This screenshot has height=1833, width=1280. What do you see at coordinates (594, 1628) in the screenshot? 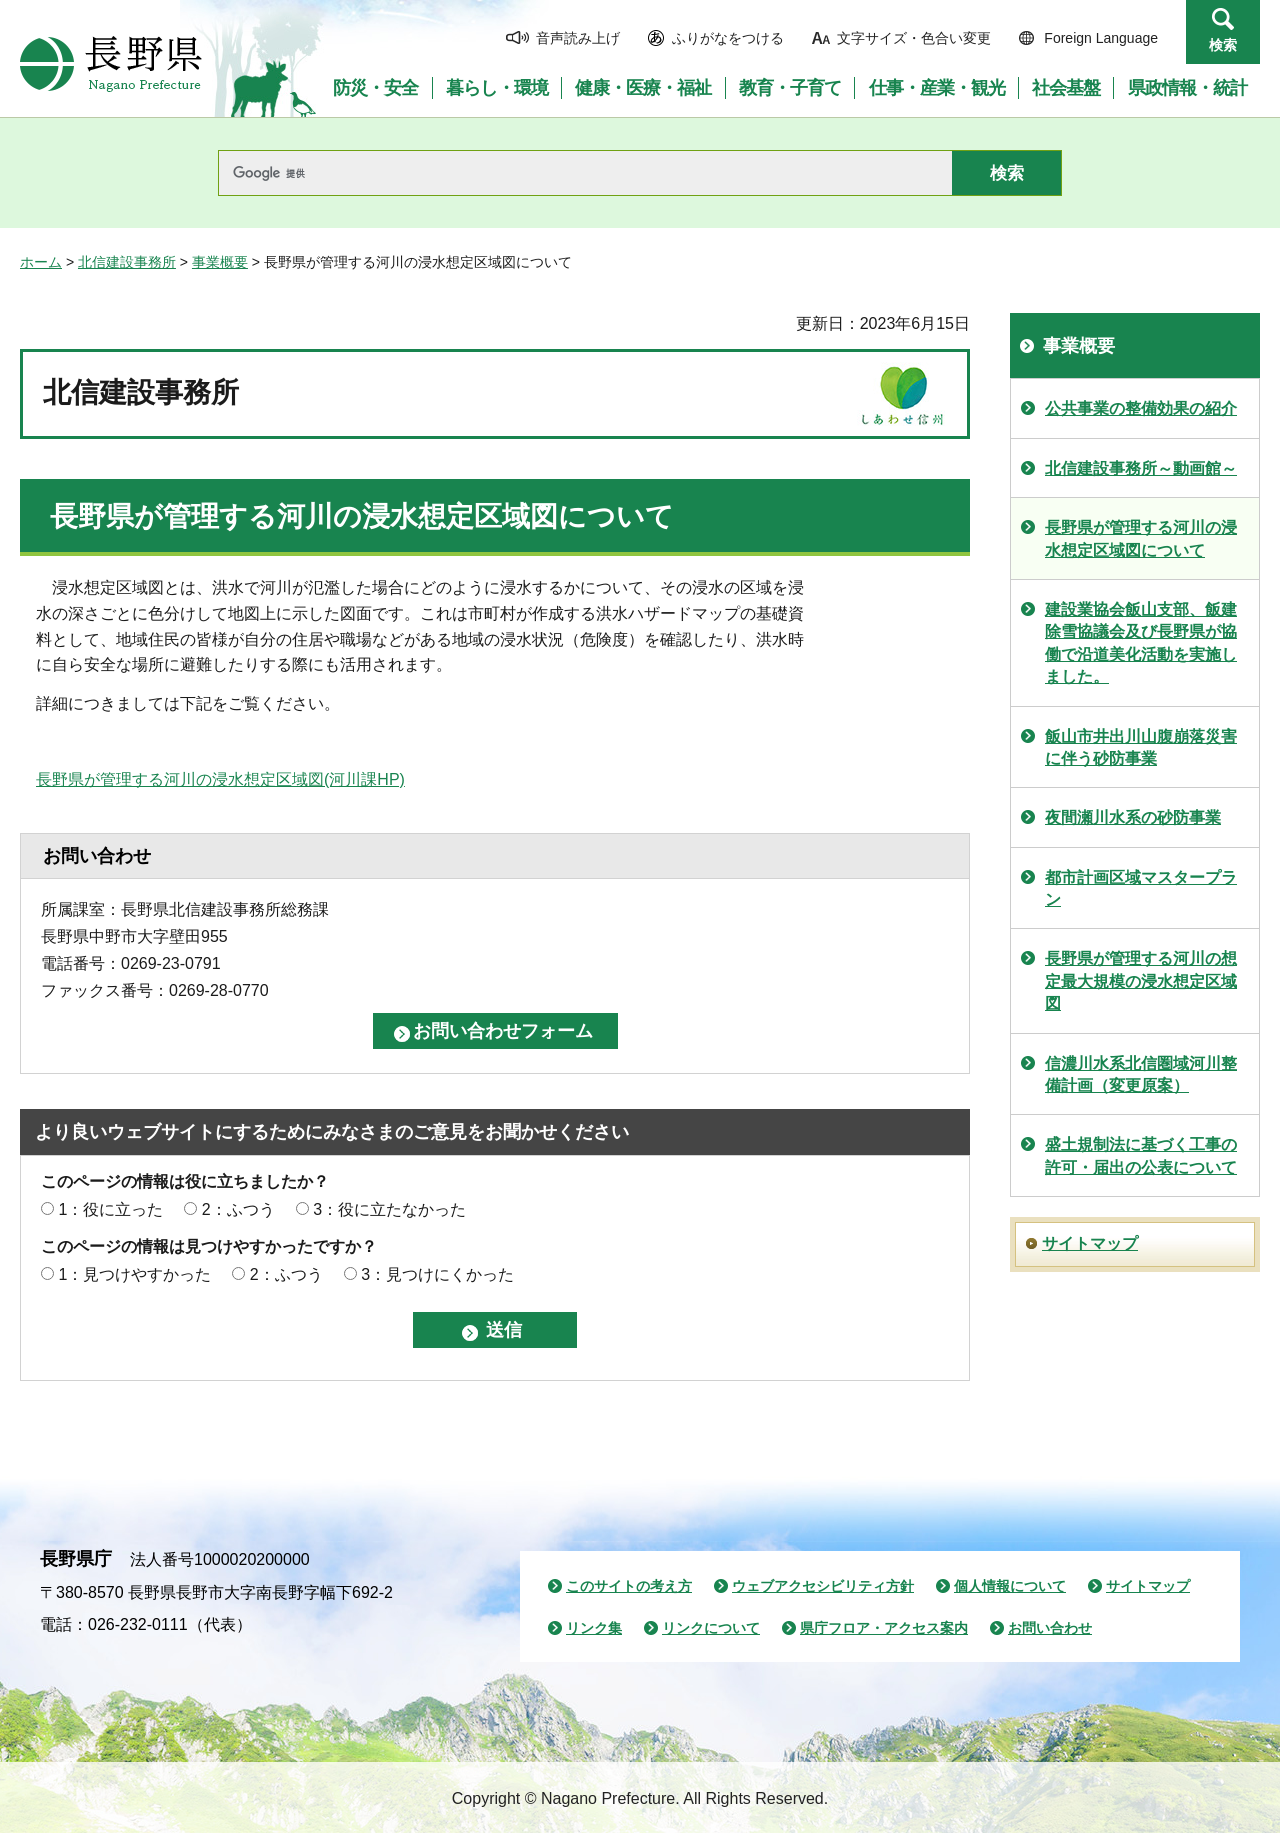
I see `リンク集` at bounding box center [594, 1628].